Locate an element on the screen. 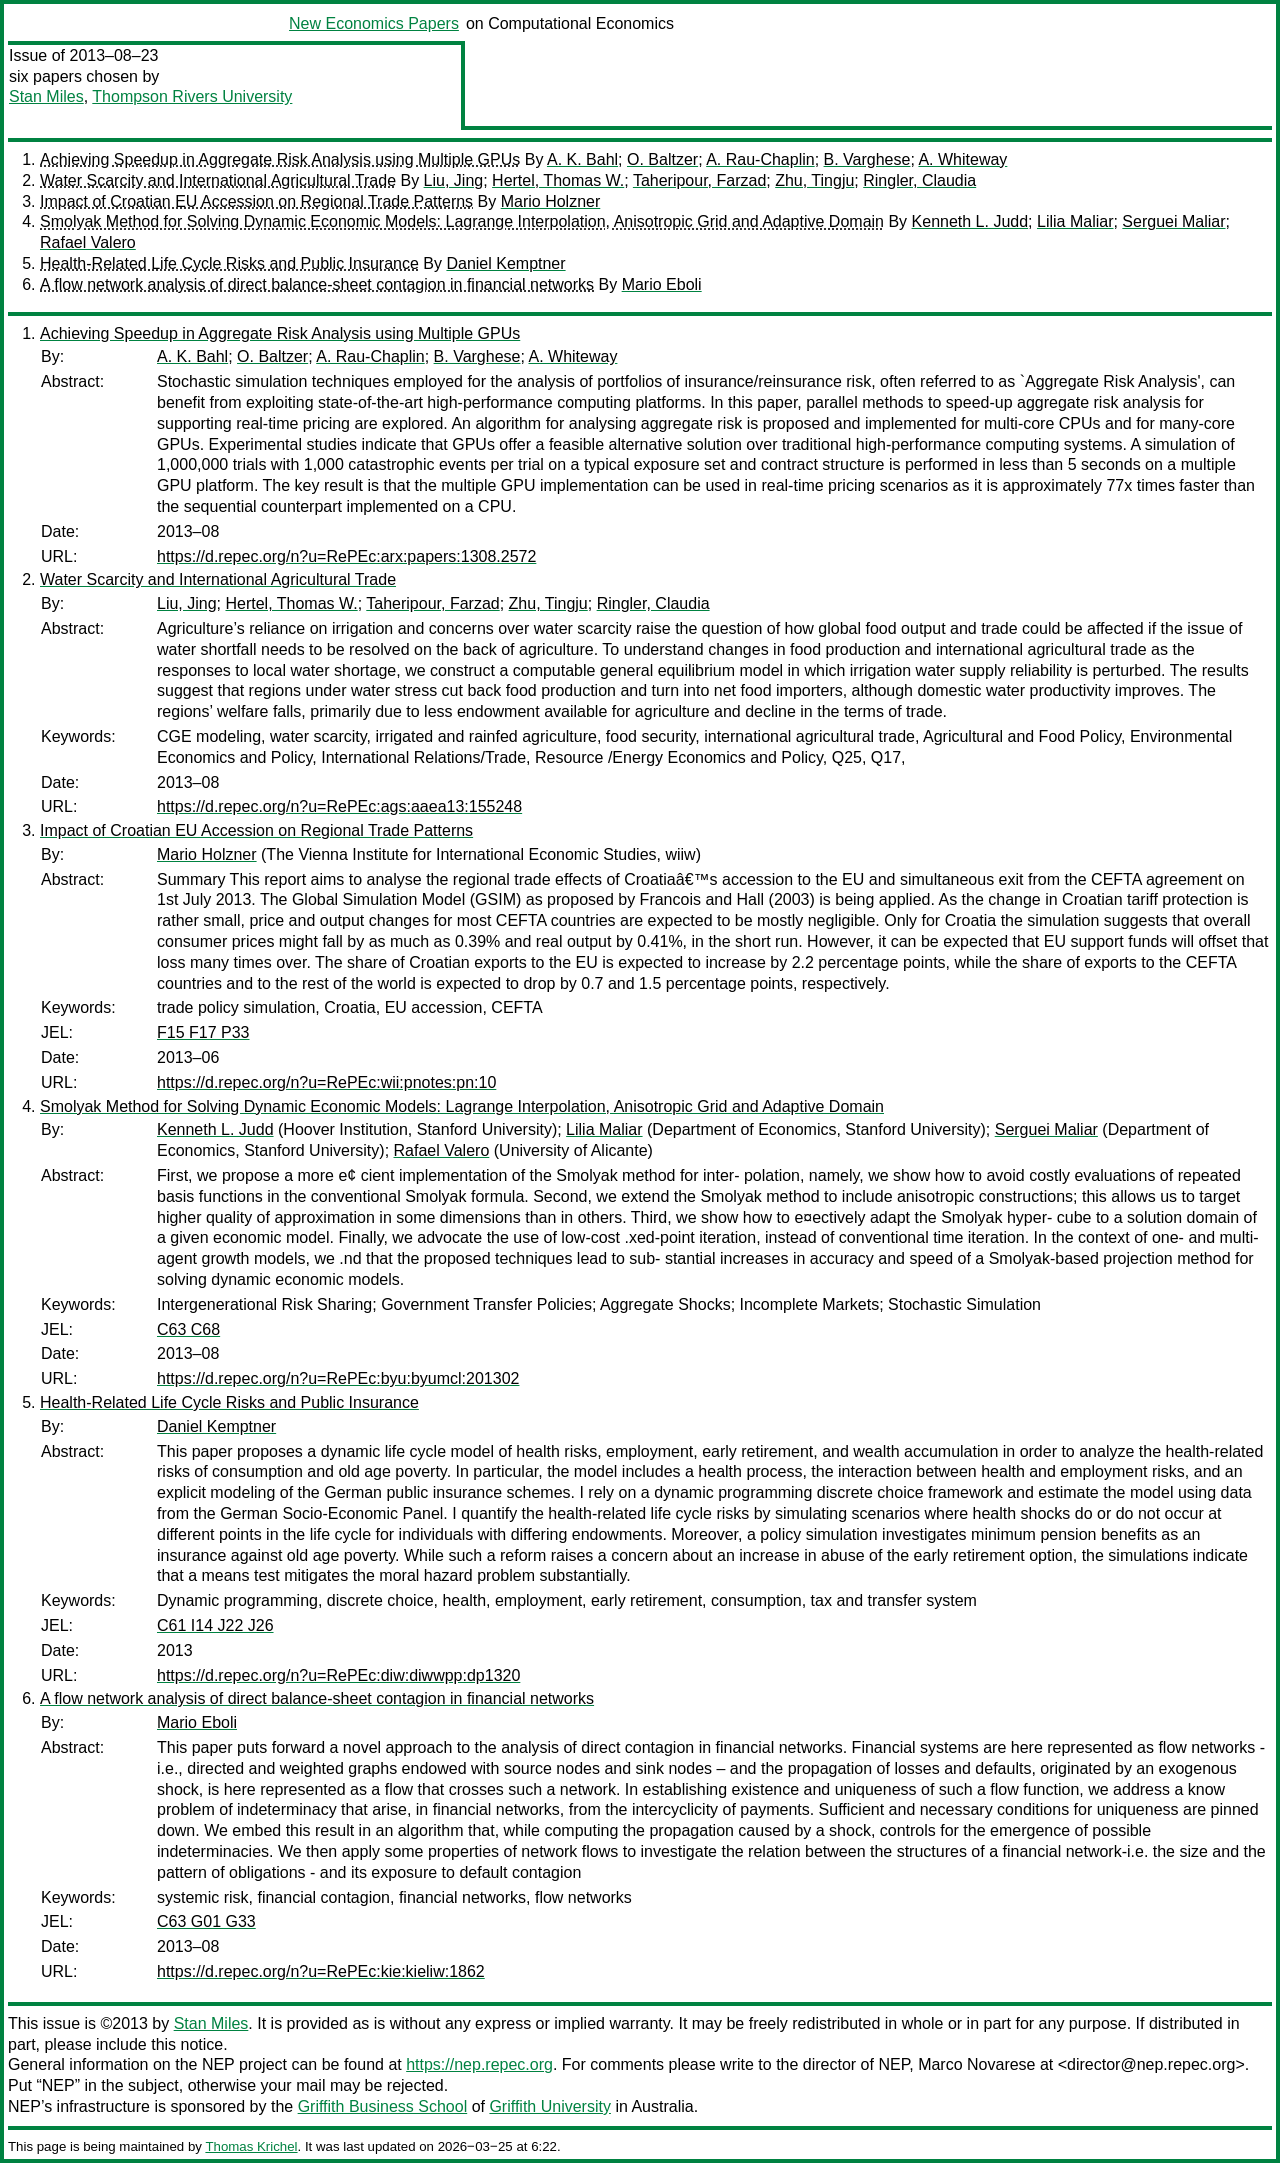 The height and width of the screenshot is (2163, 1280). Thomas Krichel is located at coordinates (251, 2146).